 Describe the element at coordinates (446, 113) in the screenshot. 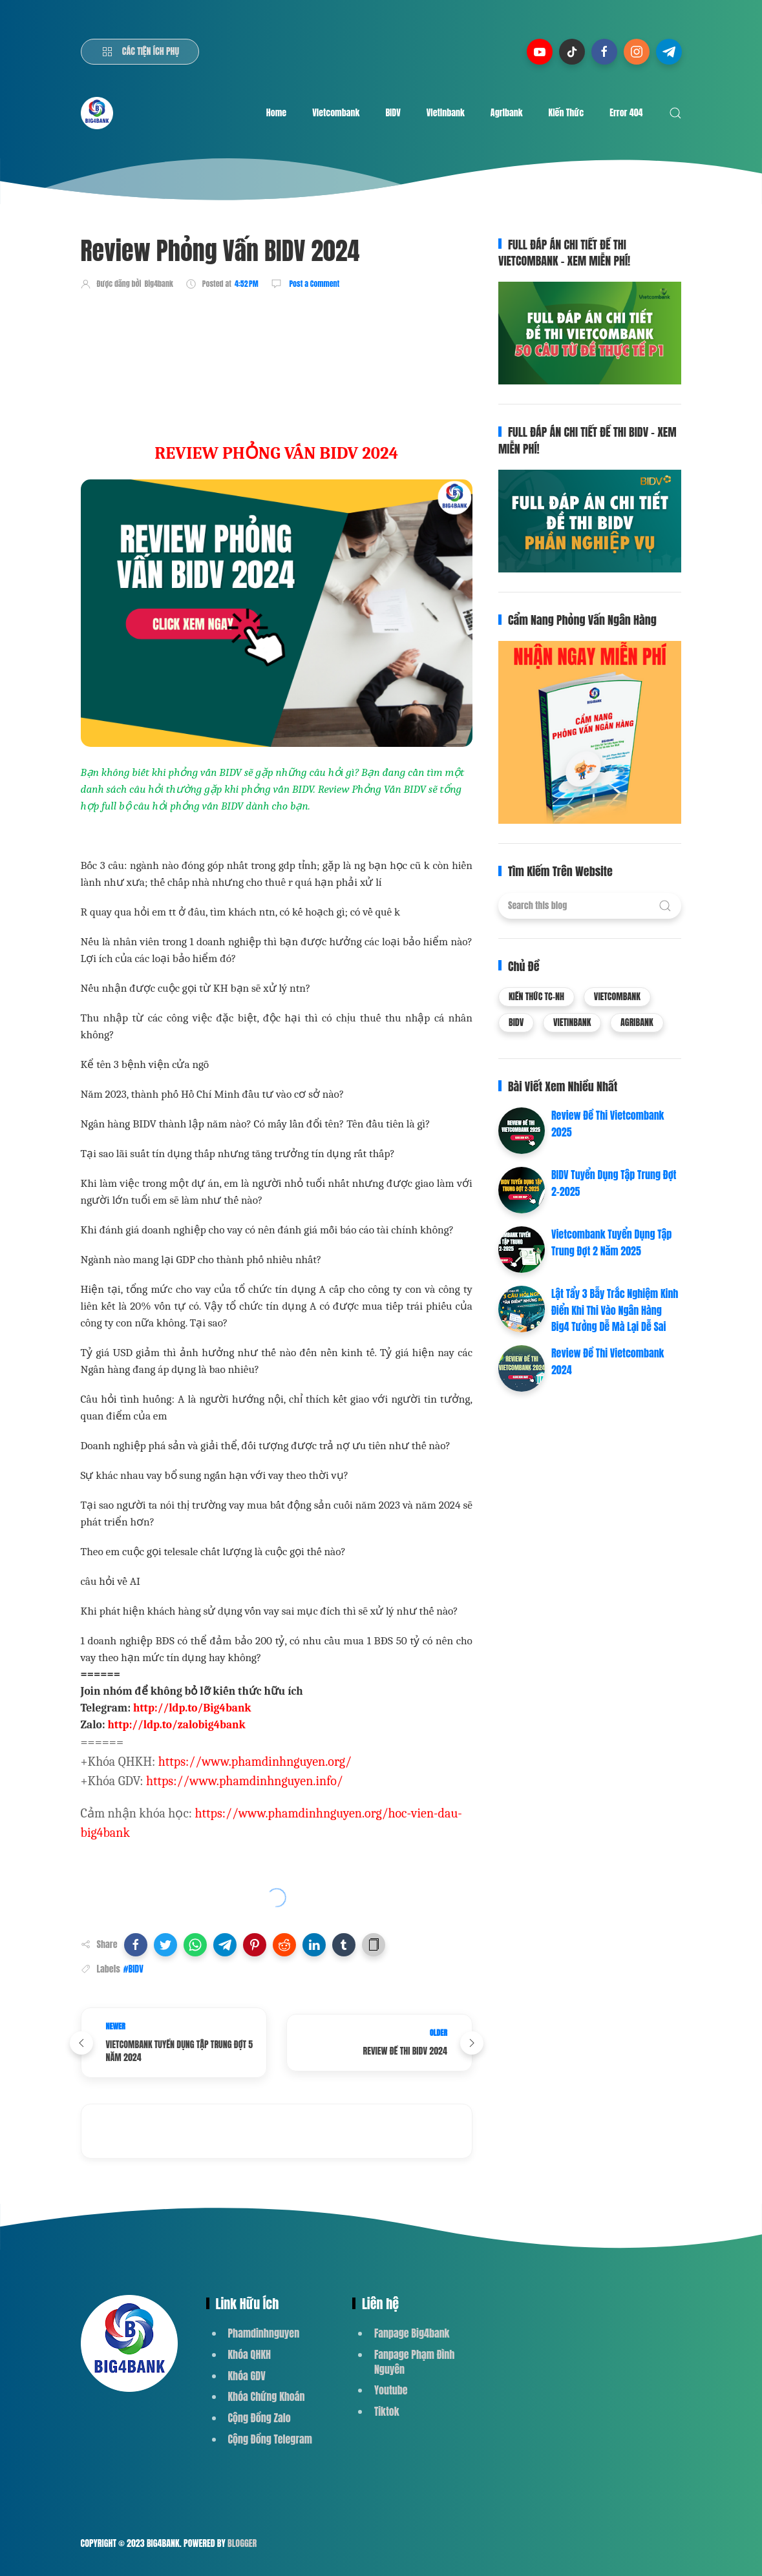

I see `Vietinbank` at that location.